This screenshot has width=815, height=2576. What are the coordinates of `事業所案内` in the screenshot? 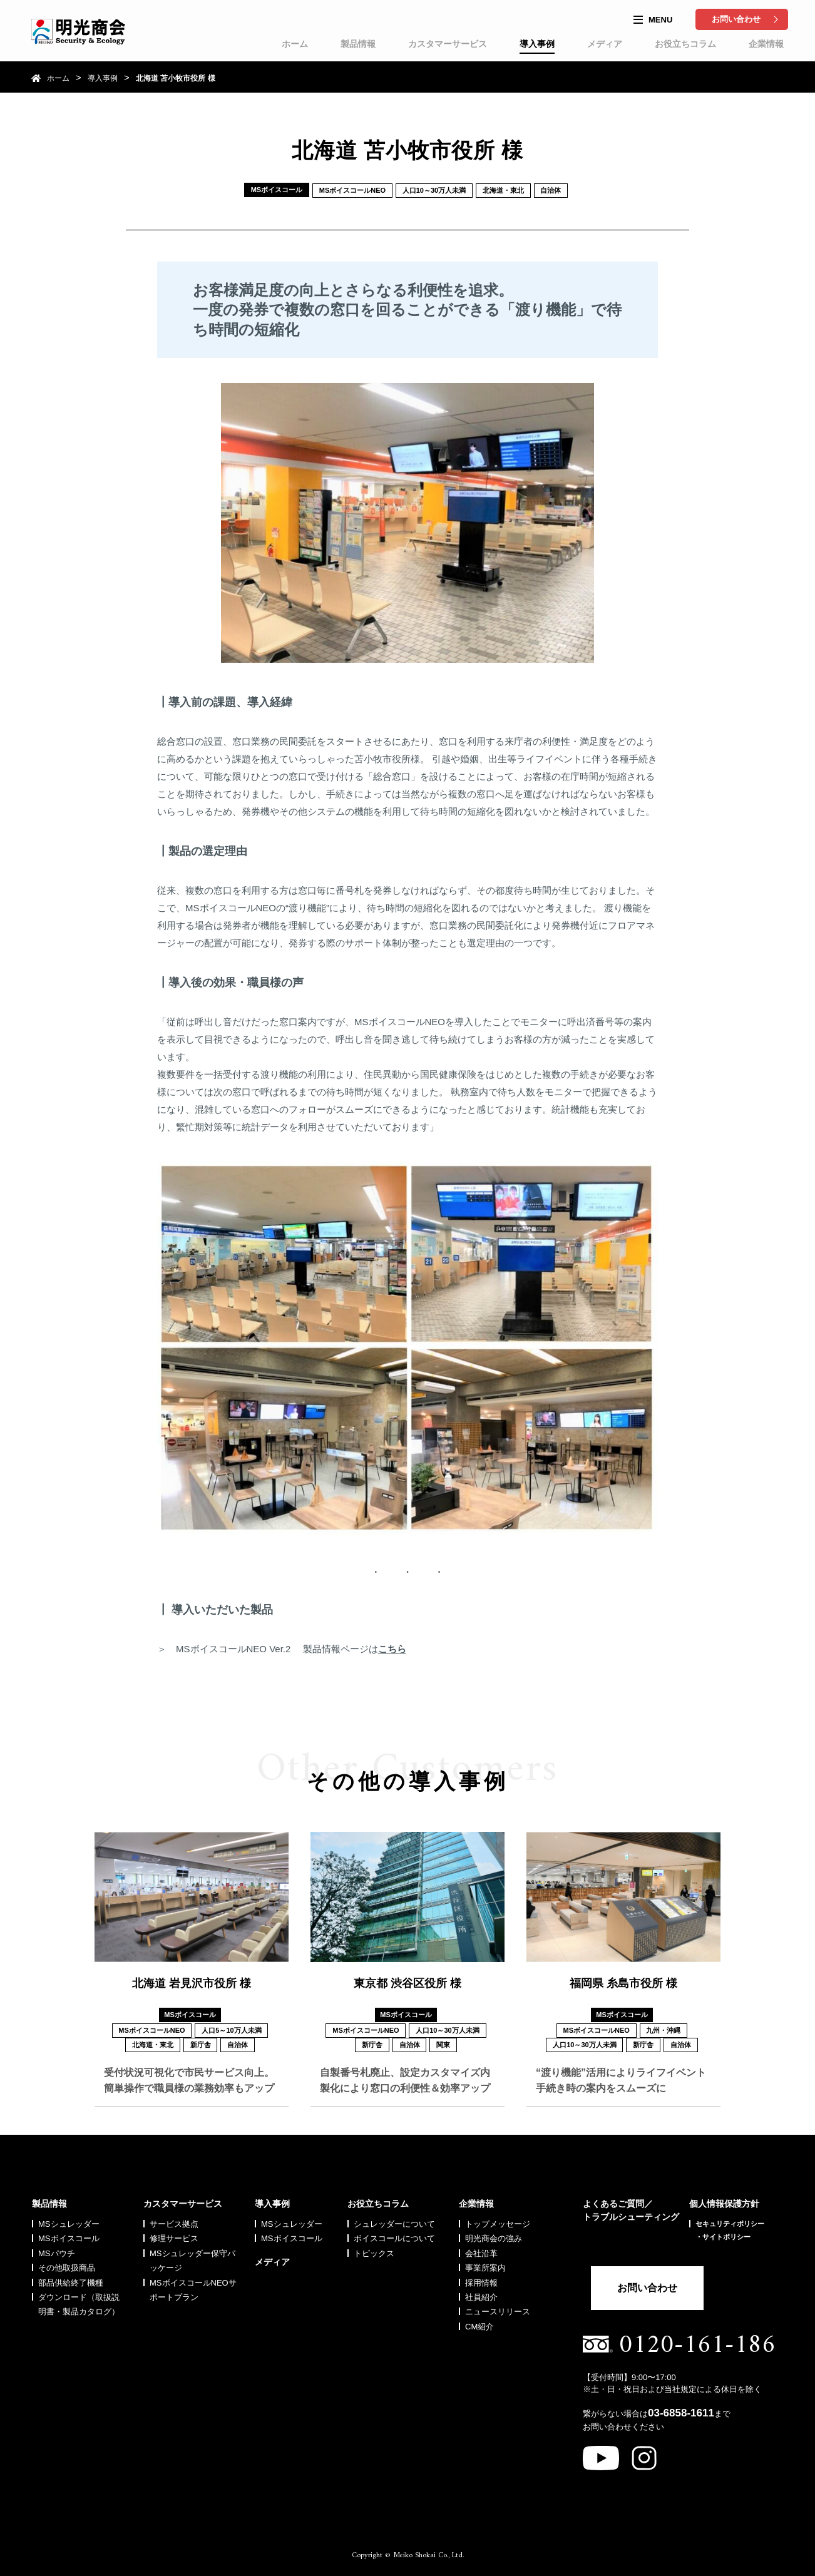 It's located at (485, 2261).